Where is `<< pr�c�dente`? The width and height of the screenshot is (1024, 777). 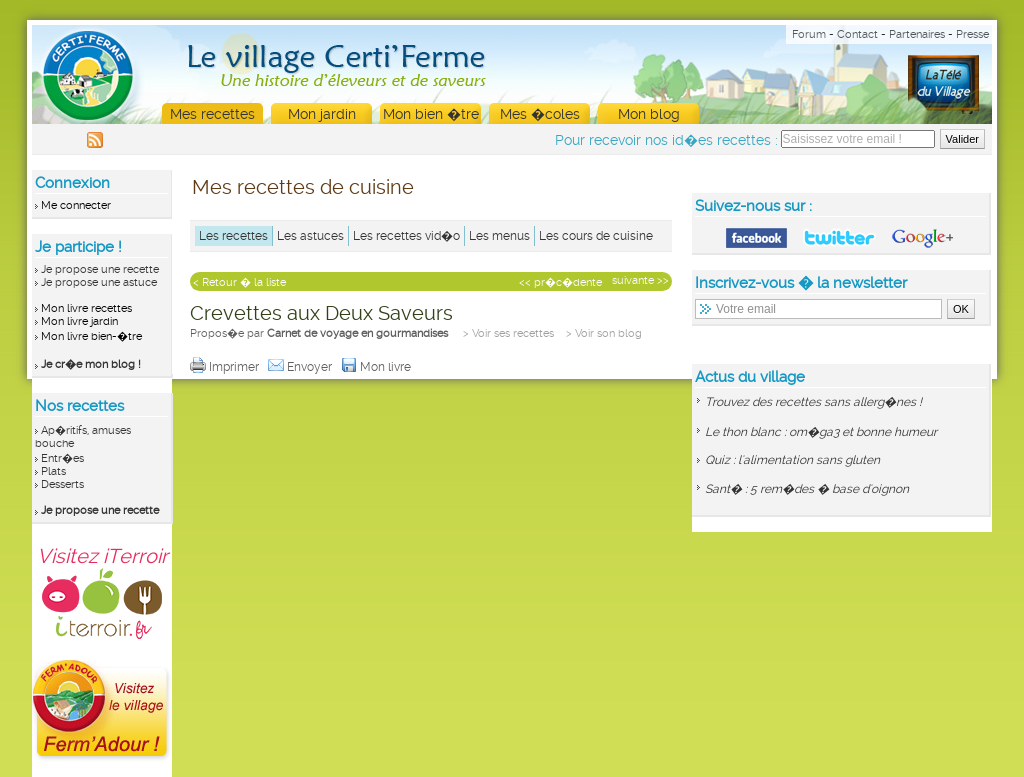
<< pr�c�dente is located at coordinates (560, 282).